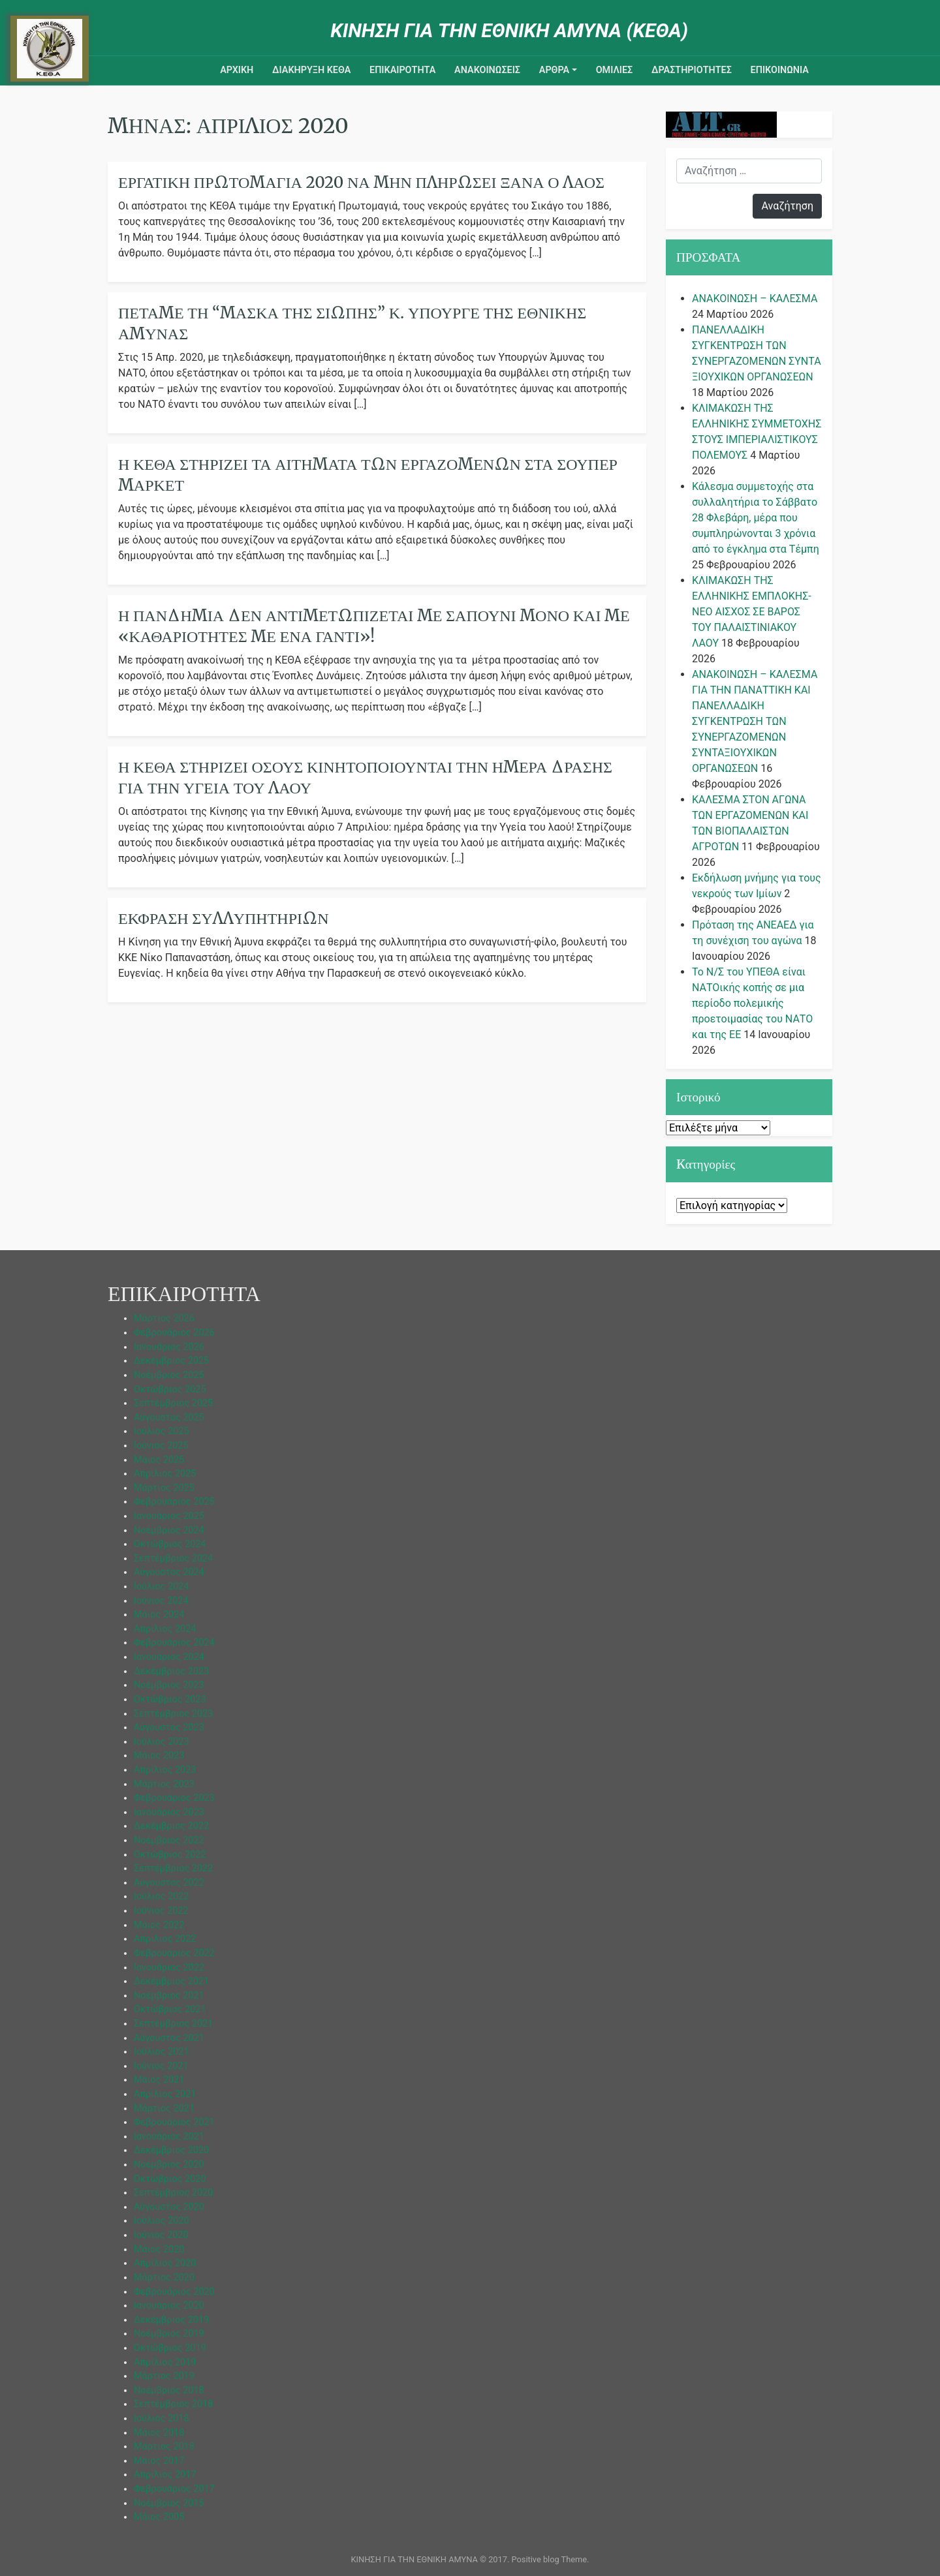 This screenshot has height=2576, width=940. What do you see at coordinates (159, 1614) in the screenshot?
I see `Μάιος 2024` at bounding box center [159, 1614].